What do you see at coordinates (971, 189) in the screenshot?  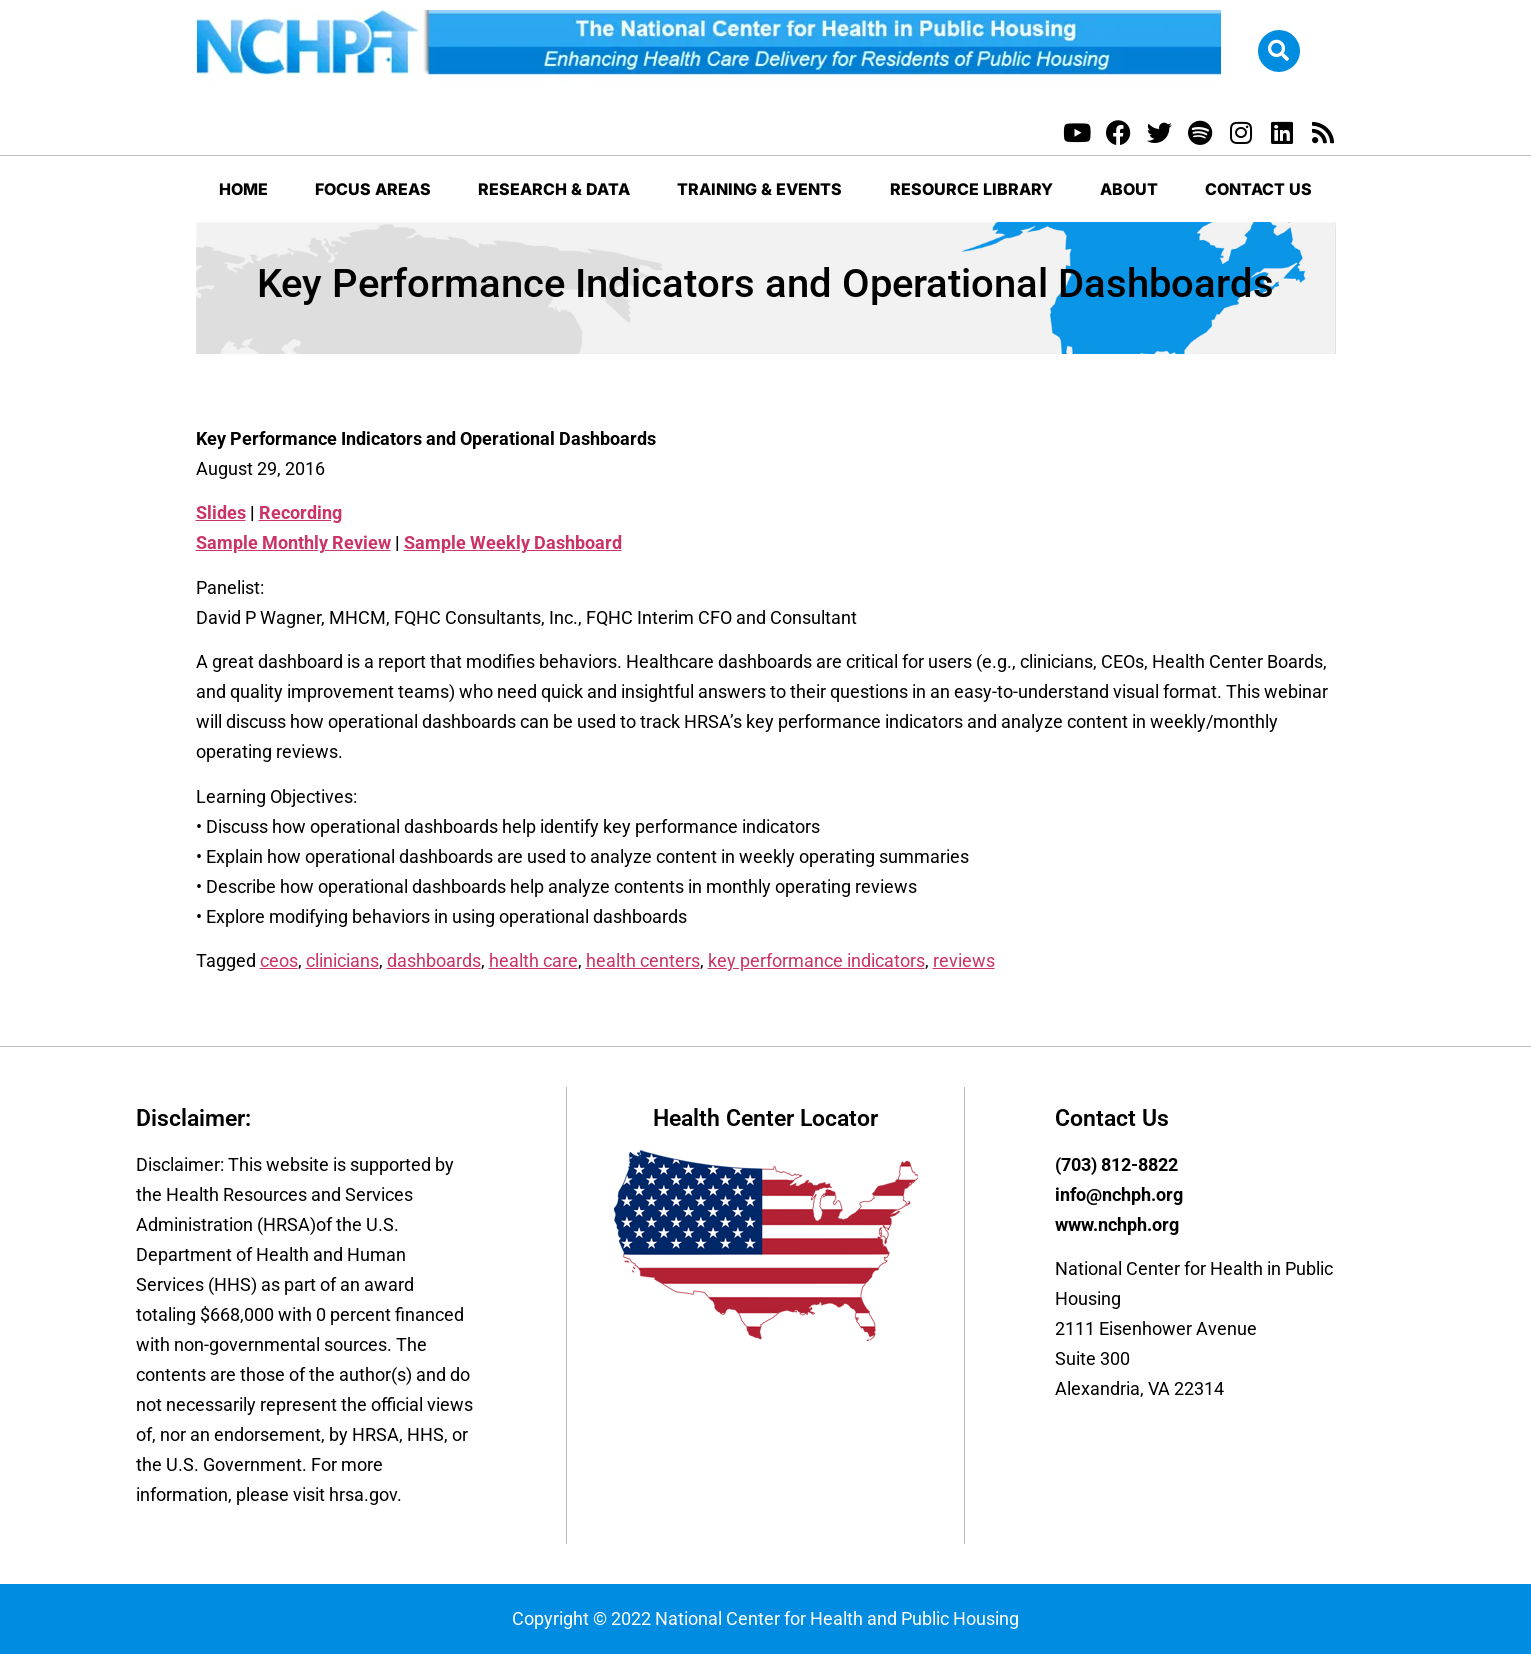 I see `Resource Library` at bounding box center [971, 189].